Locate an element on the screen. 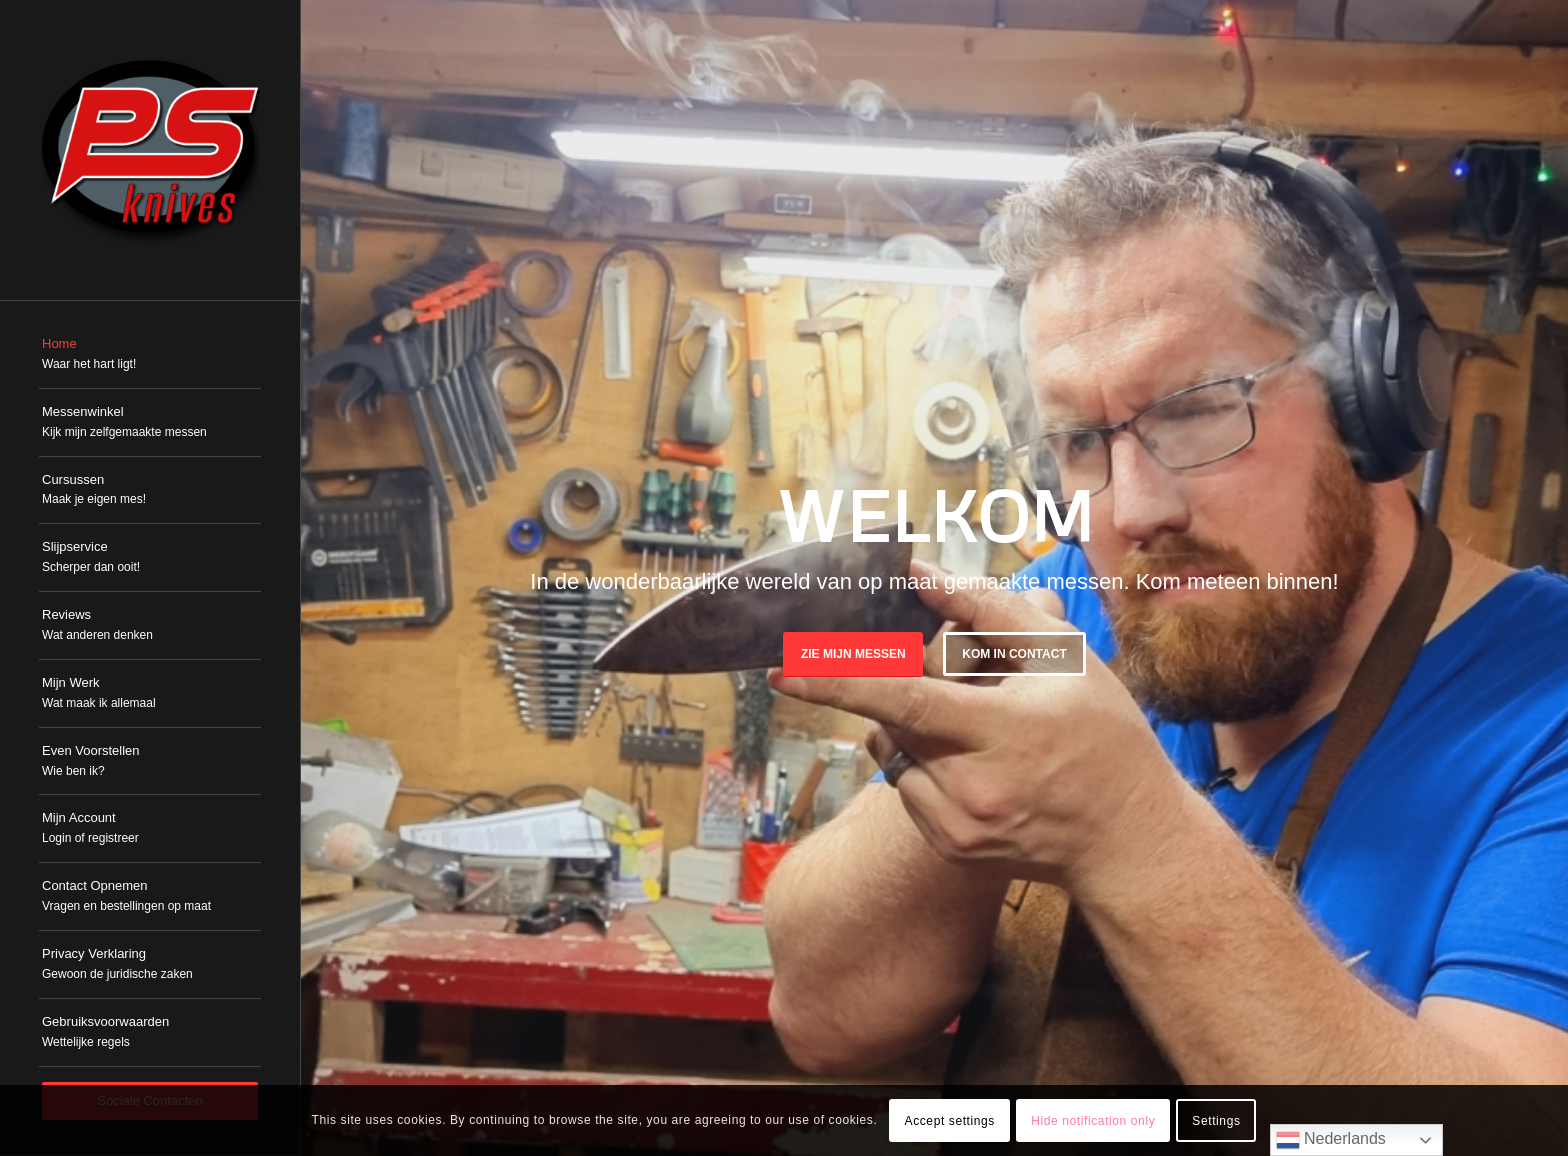 Image resolution: width=1568 pixels, height=1156 pixels. Zie mijn messen is located at coordinates (853, 654).